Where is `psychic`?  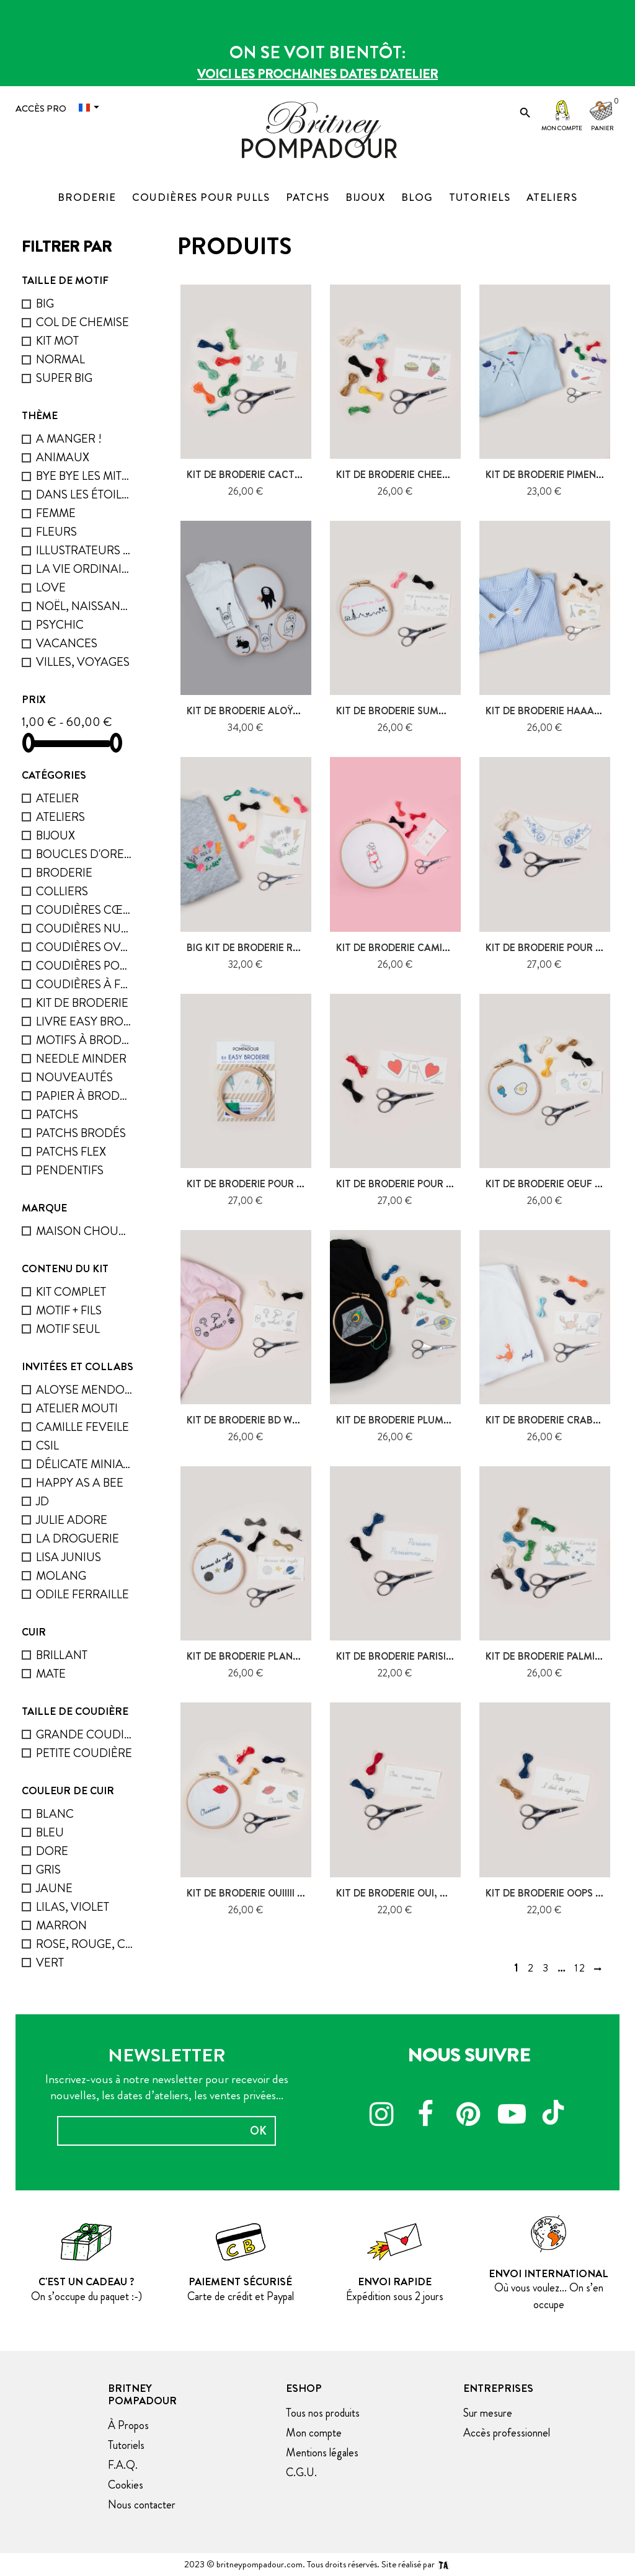
psychic is located at coordinates (60, 624).